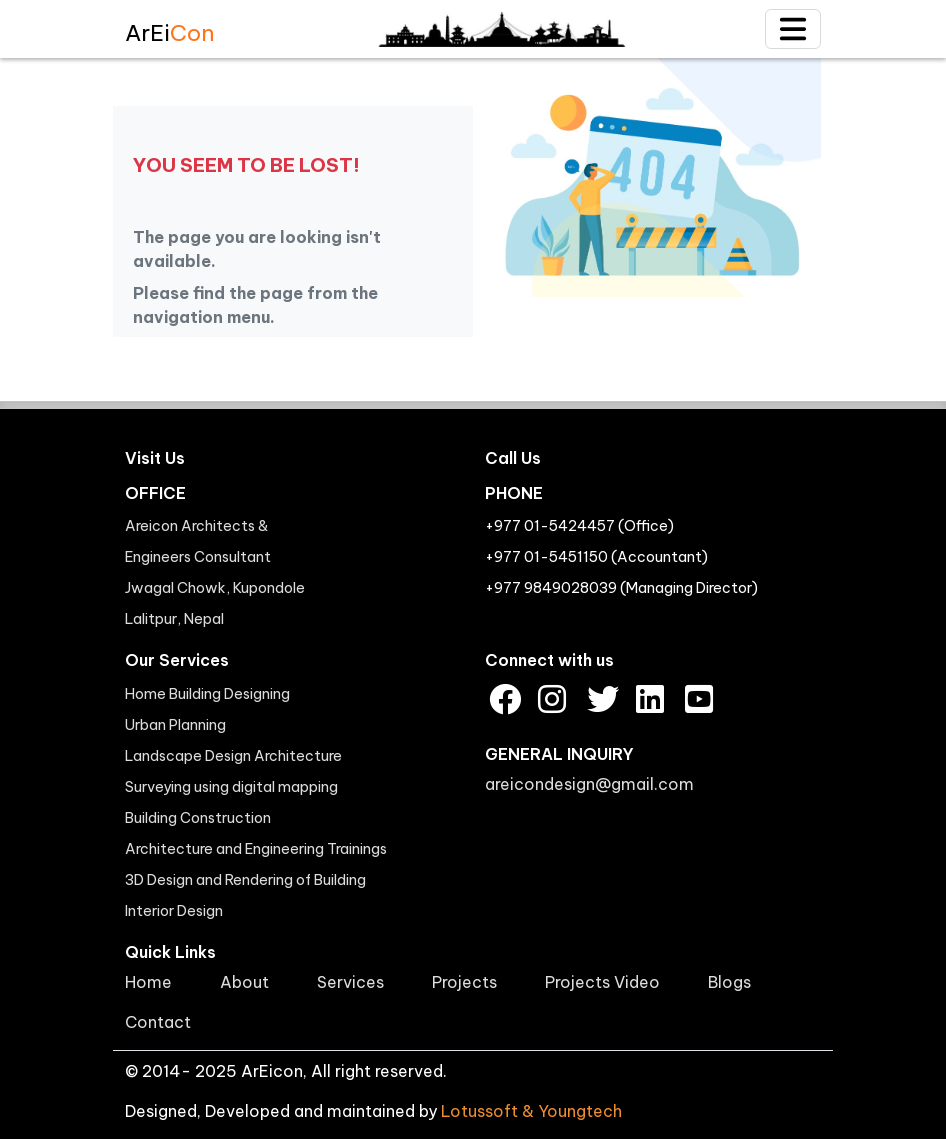  What do you see at coordinates (148, 982) in the screenshot?
I see `Home` at bounding box center [148, 982].